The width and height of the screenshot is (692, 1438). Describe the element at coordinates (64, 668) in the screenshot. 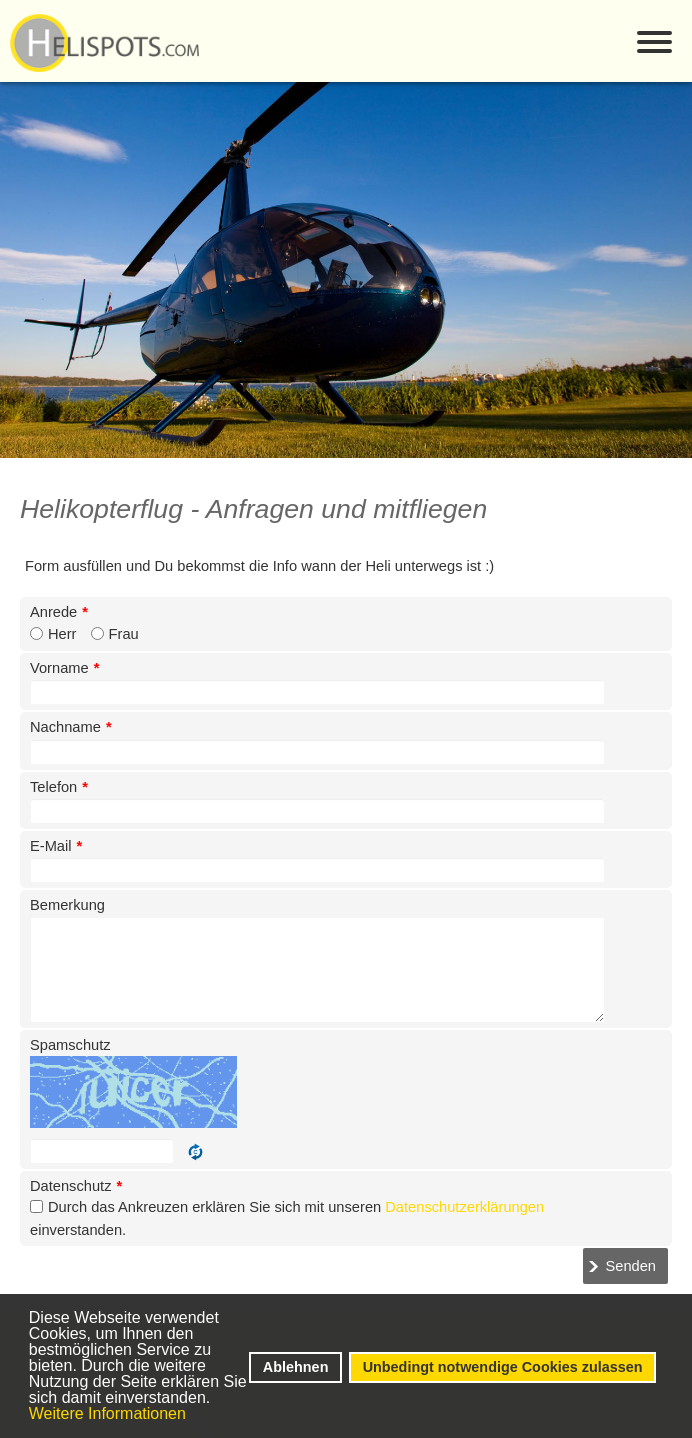

I see `Vorname` at that location.